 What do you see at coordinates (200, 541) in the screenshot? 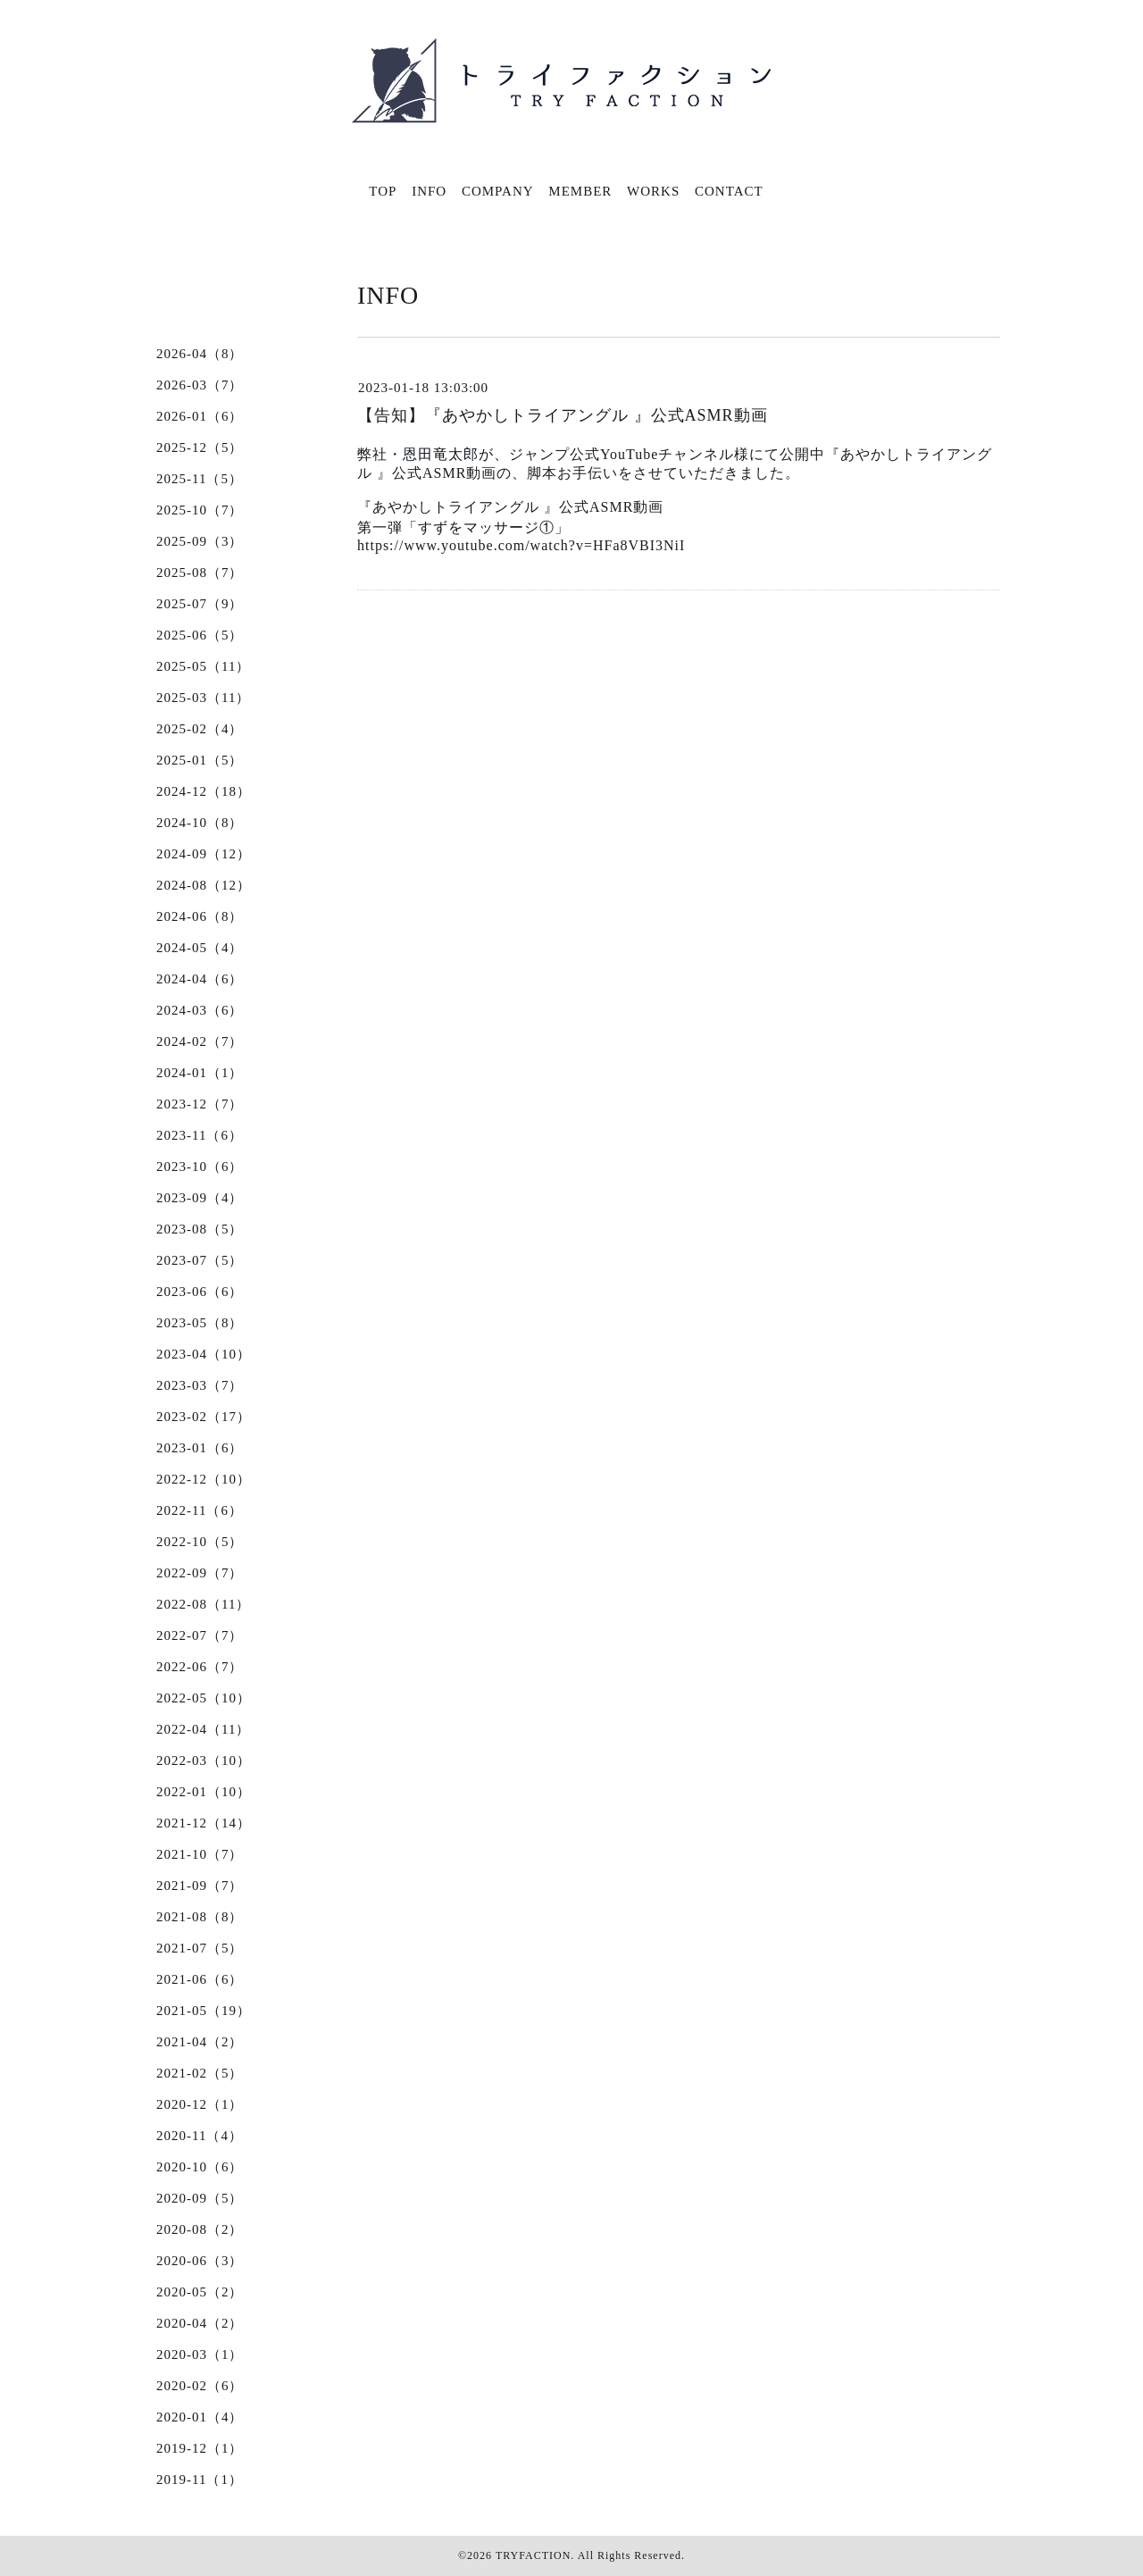
I see `2025-09（3）` at bounding box center [200, 541].